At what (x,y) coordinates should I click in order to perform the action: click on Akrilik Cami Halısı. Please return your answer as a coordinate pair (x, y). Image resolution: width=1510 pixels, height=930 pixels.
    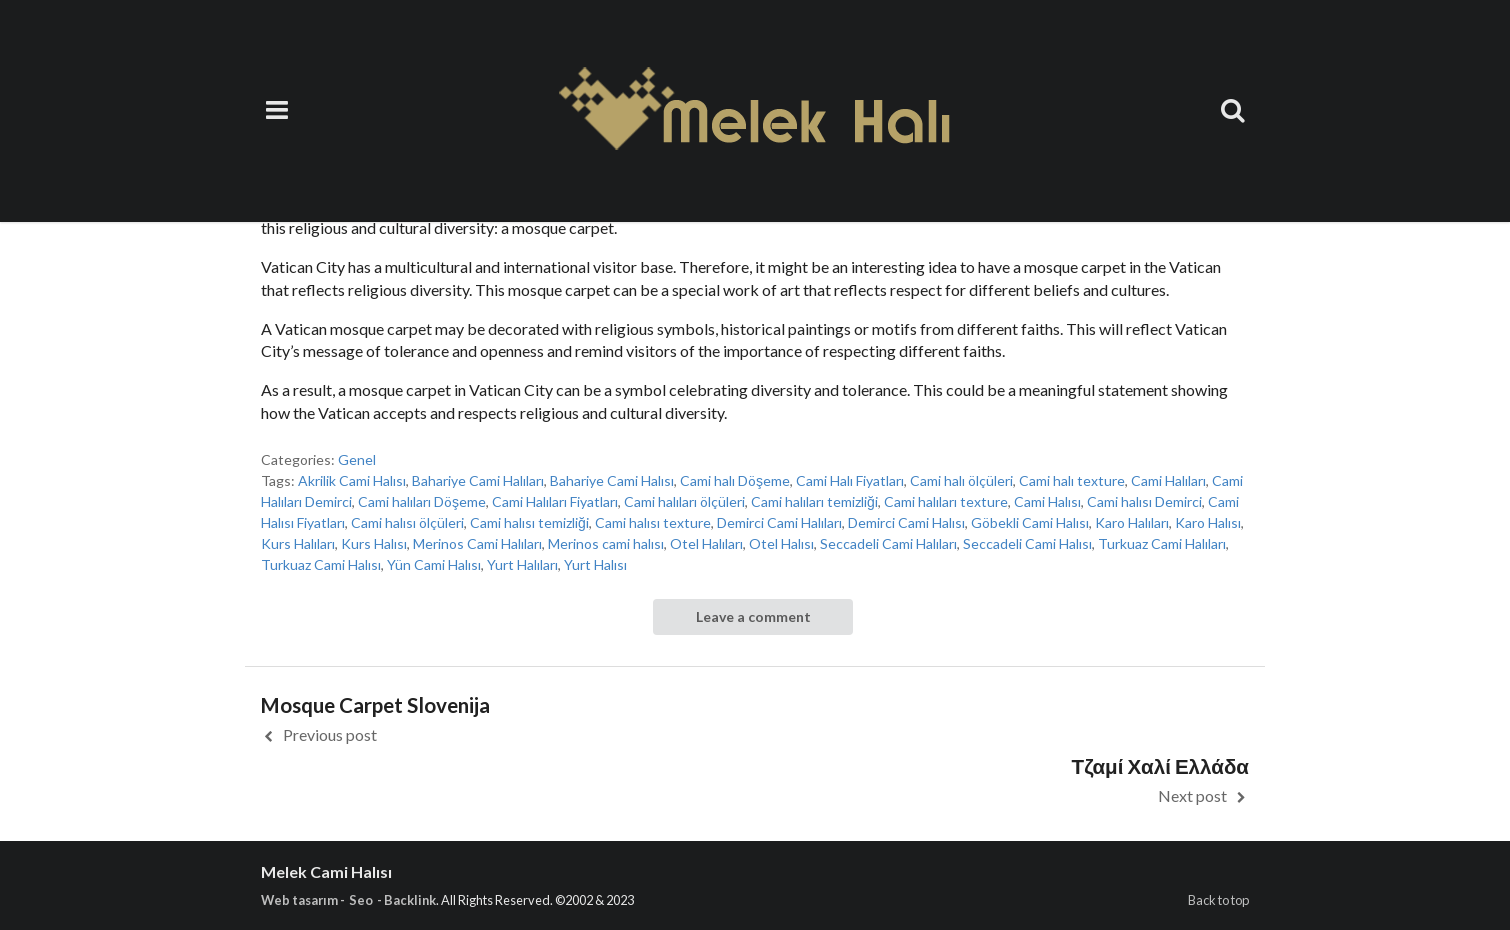
    Looking at the image, I should click on (352, 480).